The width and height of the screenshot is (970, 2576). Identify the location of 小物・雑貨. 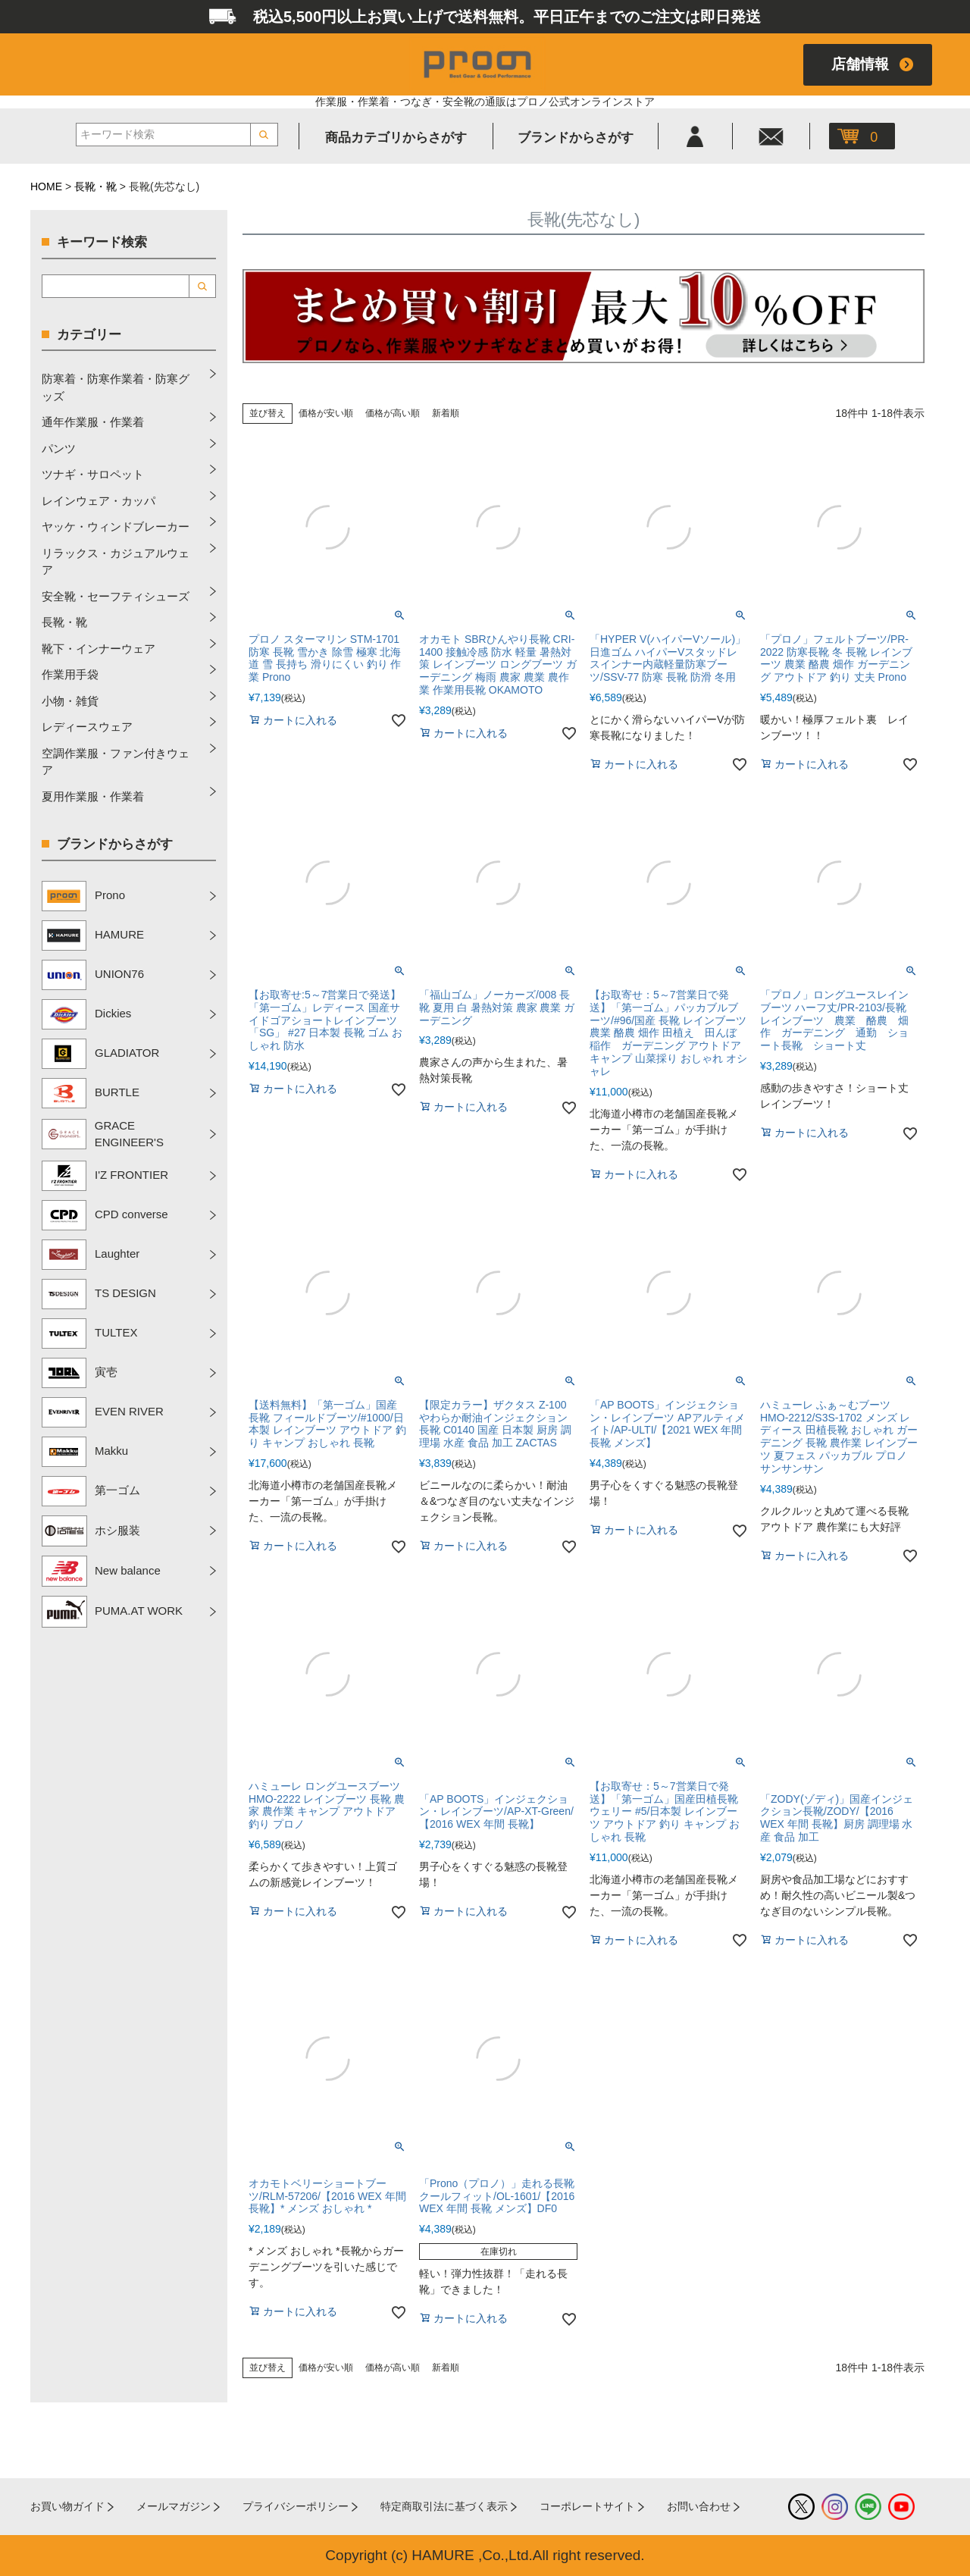
(70, 700).